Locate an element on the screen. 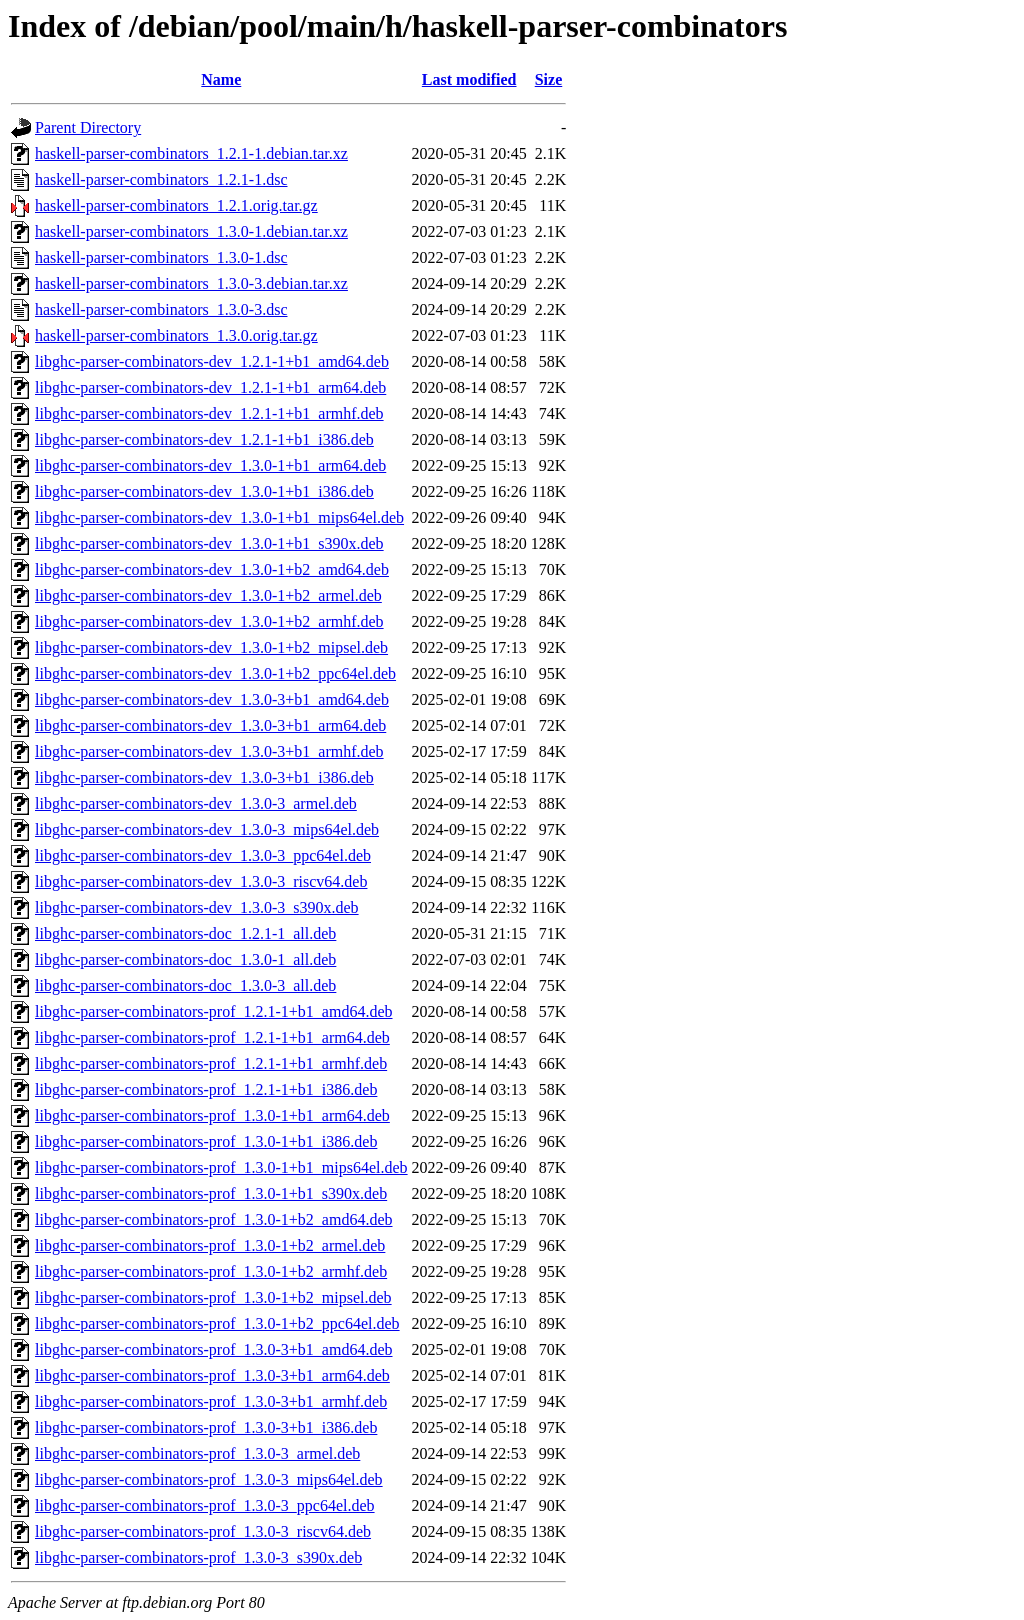 This screenshot has width=1024, height=1620. libghc-parser-combinators-doc_1.3.0-1_all.deb is located at coordinates (185, 959).